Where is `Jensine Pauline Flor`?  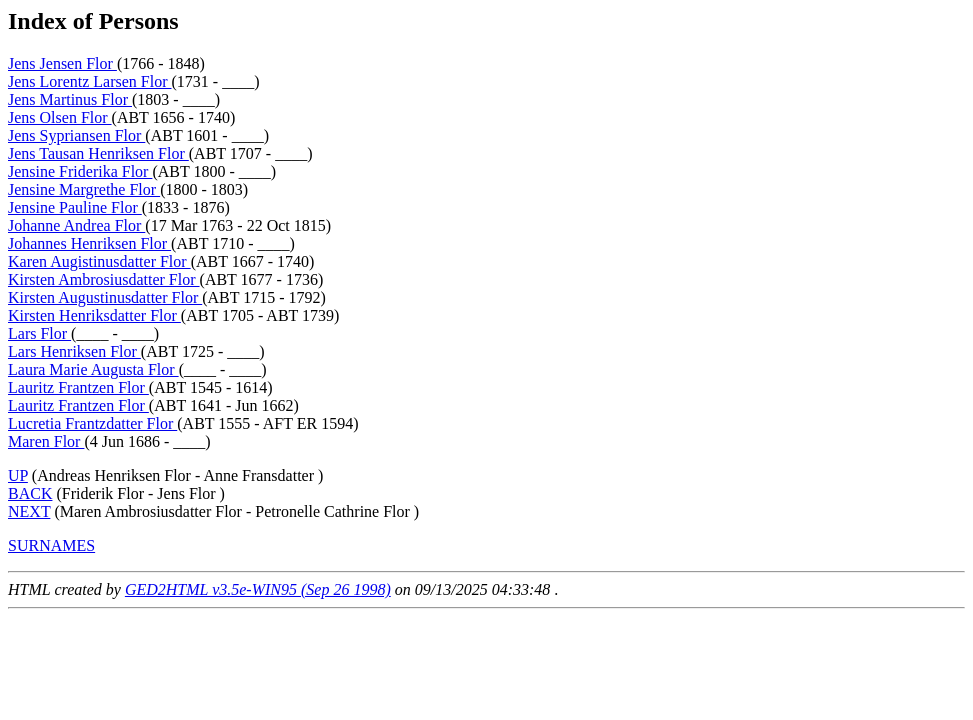 Jensine Pauline Flor is located at coordinates (75, 207).